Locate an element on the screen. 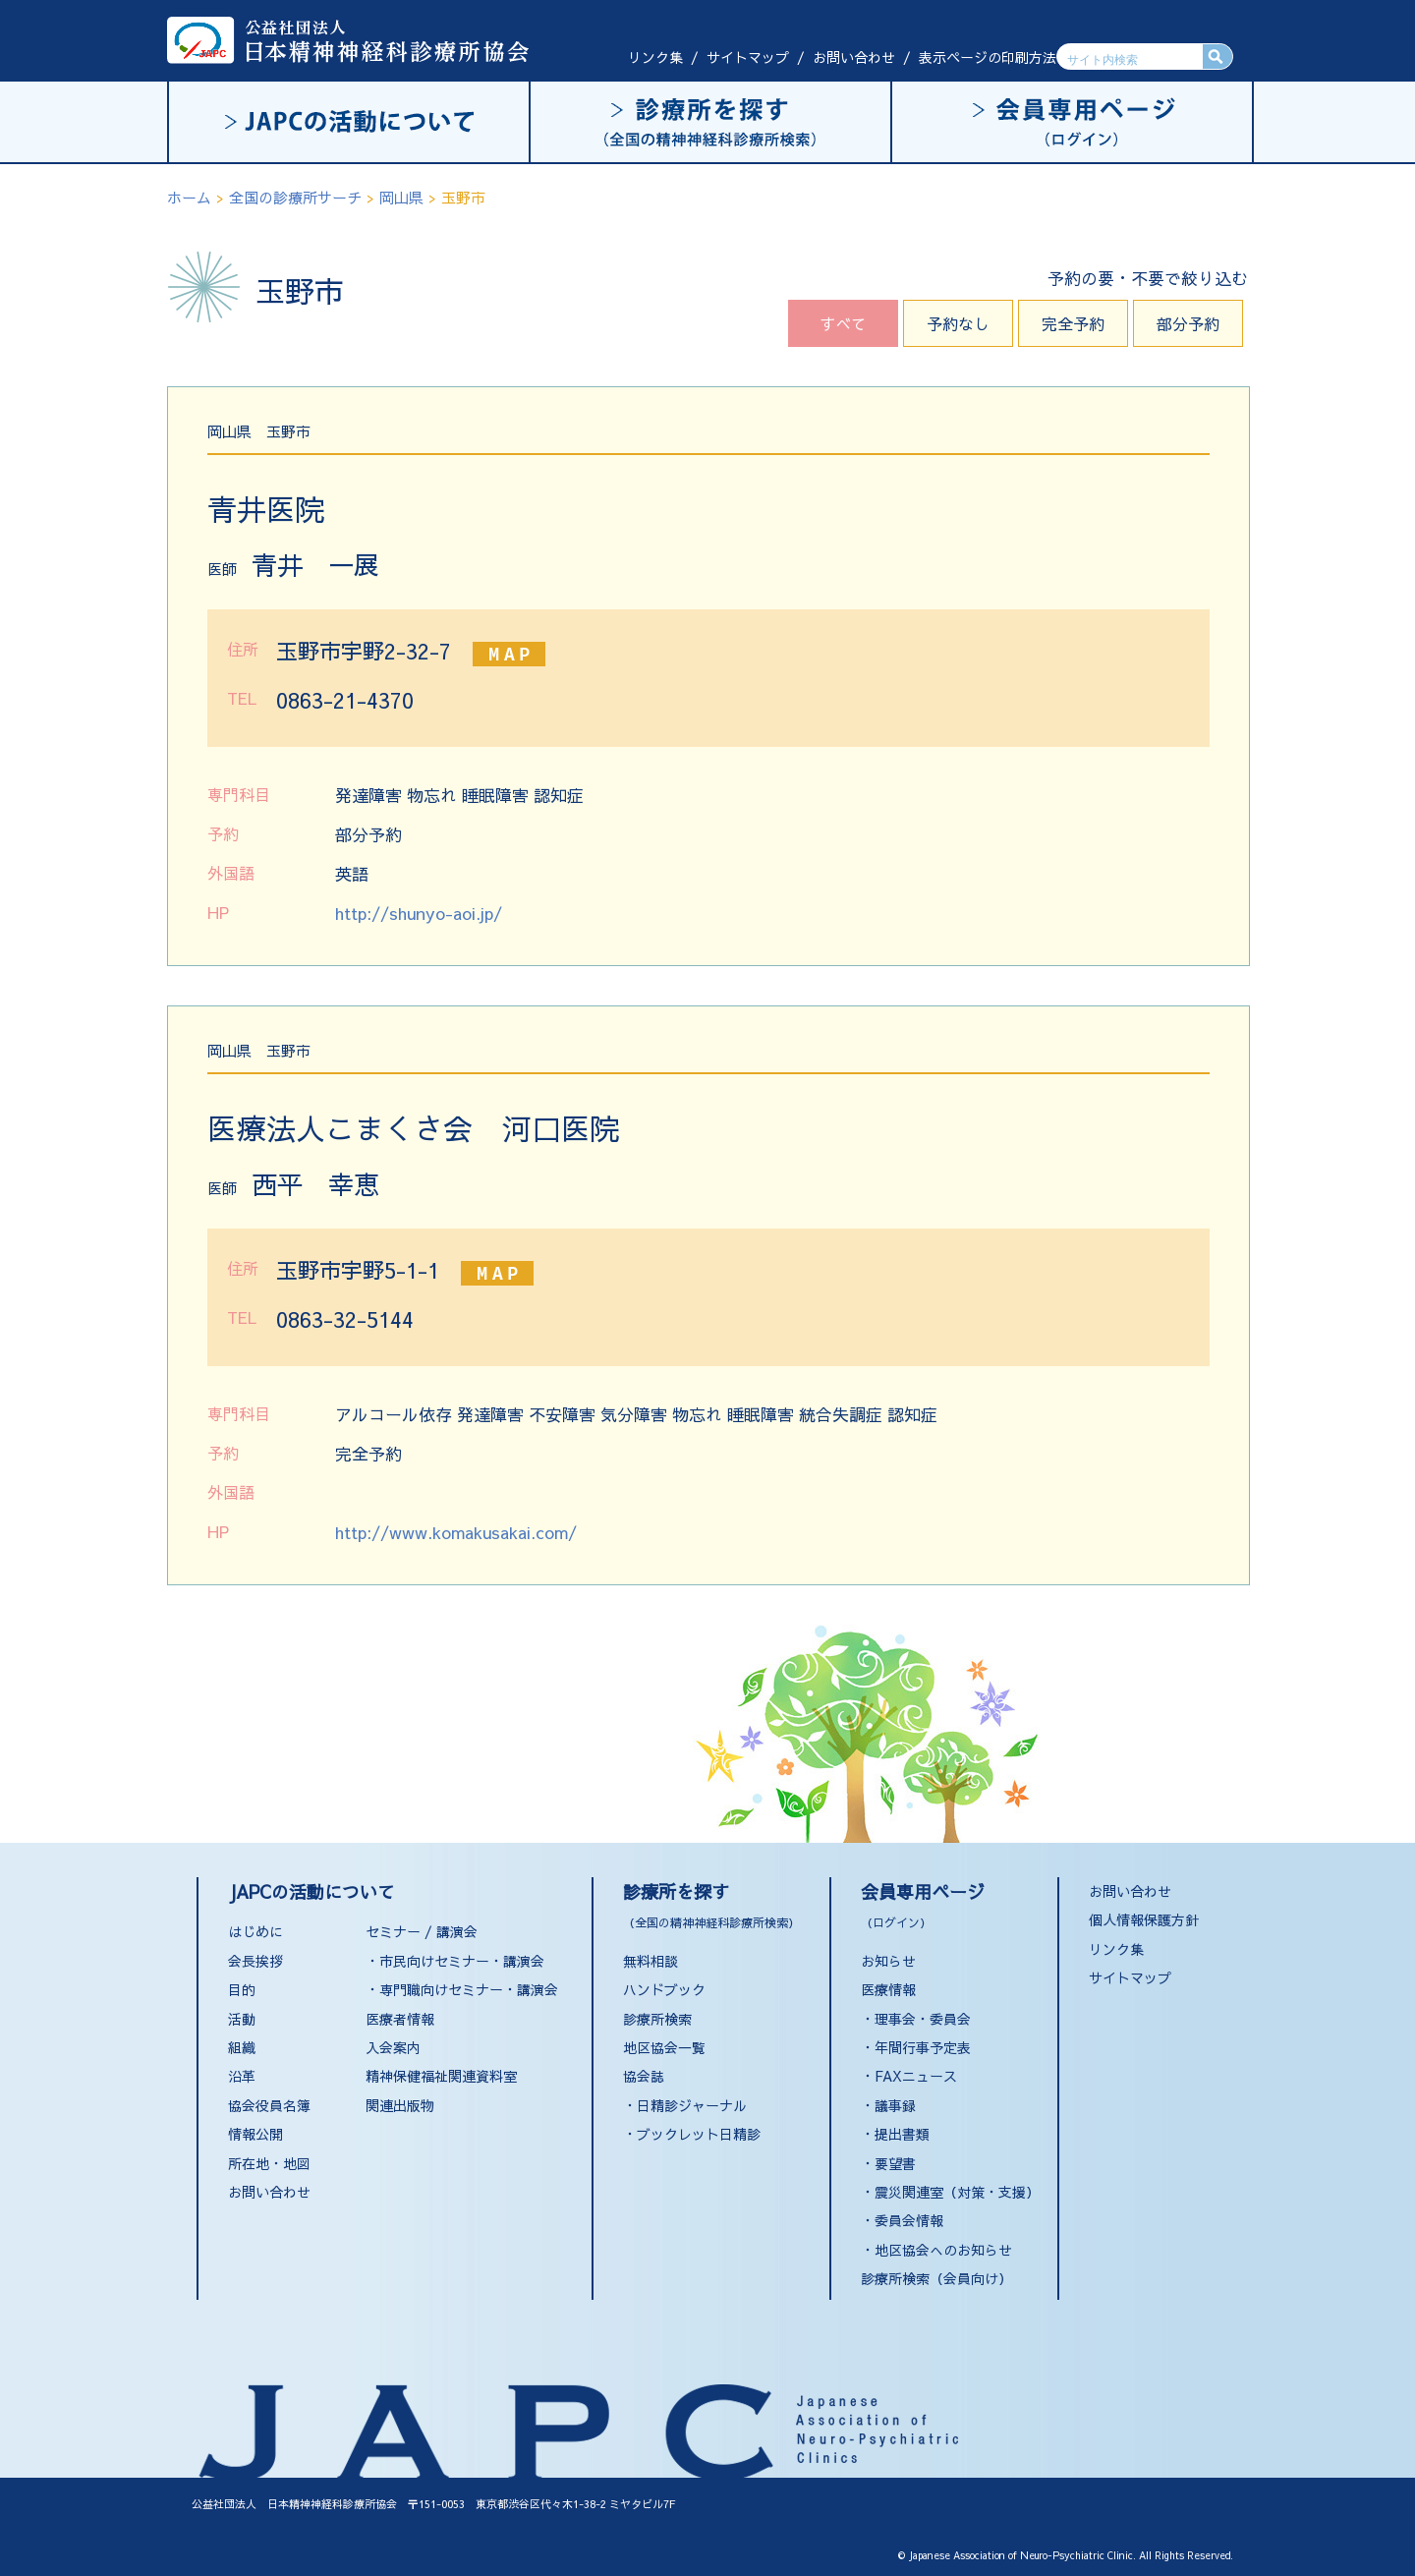 The image size is (1415, 2576). 活動 is located at coordinates (241, 2019).